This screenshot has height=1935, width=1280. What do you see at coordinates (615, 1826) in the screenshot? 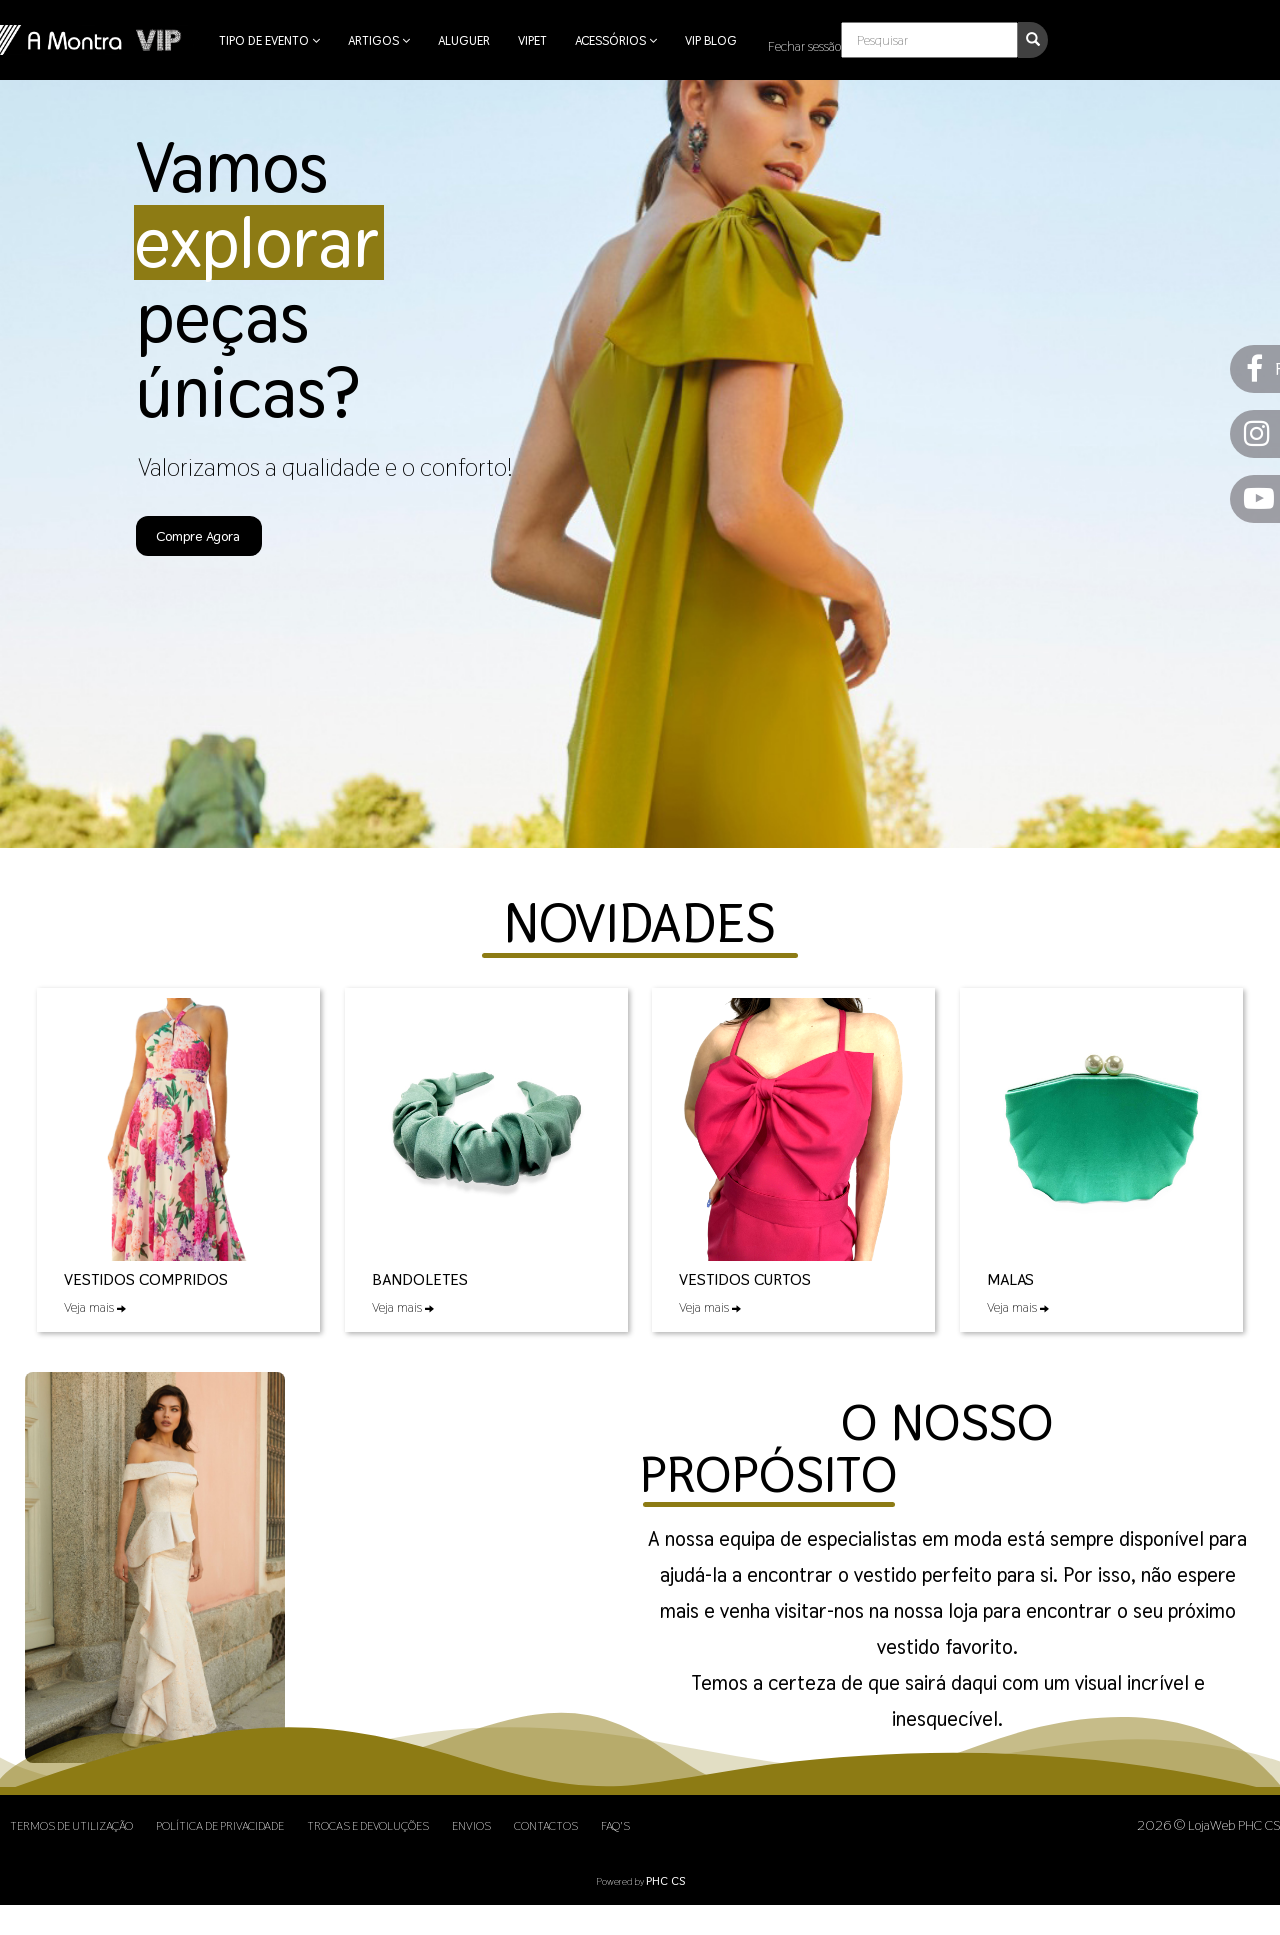
I see `FAQ's` at bounding box center [615, 1826].